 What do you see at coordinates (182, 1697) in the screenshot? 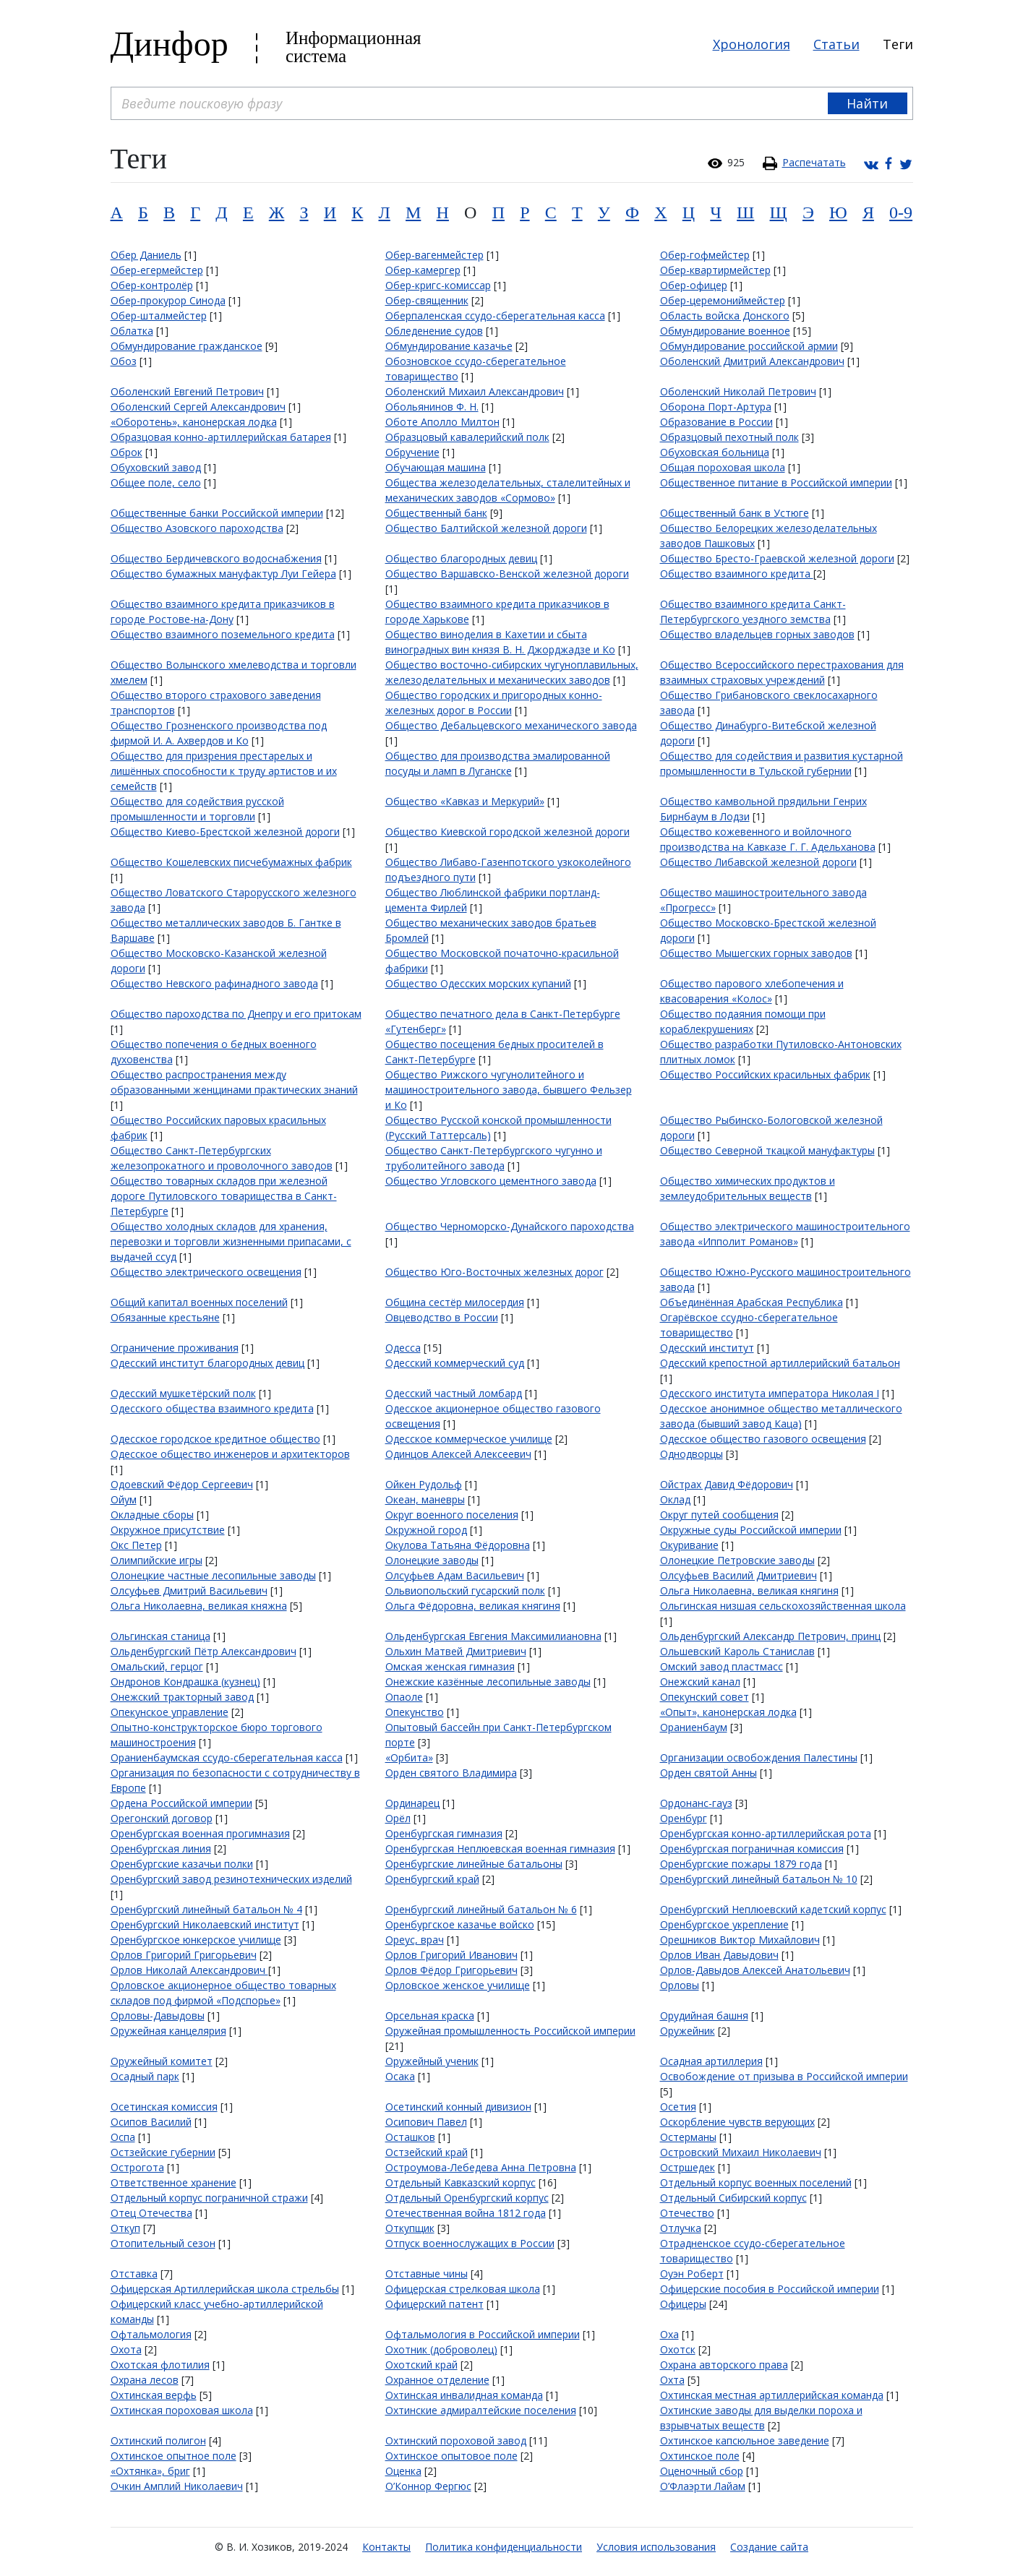
I see `Онежский тракторный завод` at bounding box center [182, 1697].